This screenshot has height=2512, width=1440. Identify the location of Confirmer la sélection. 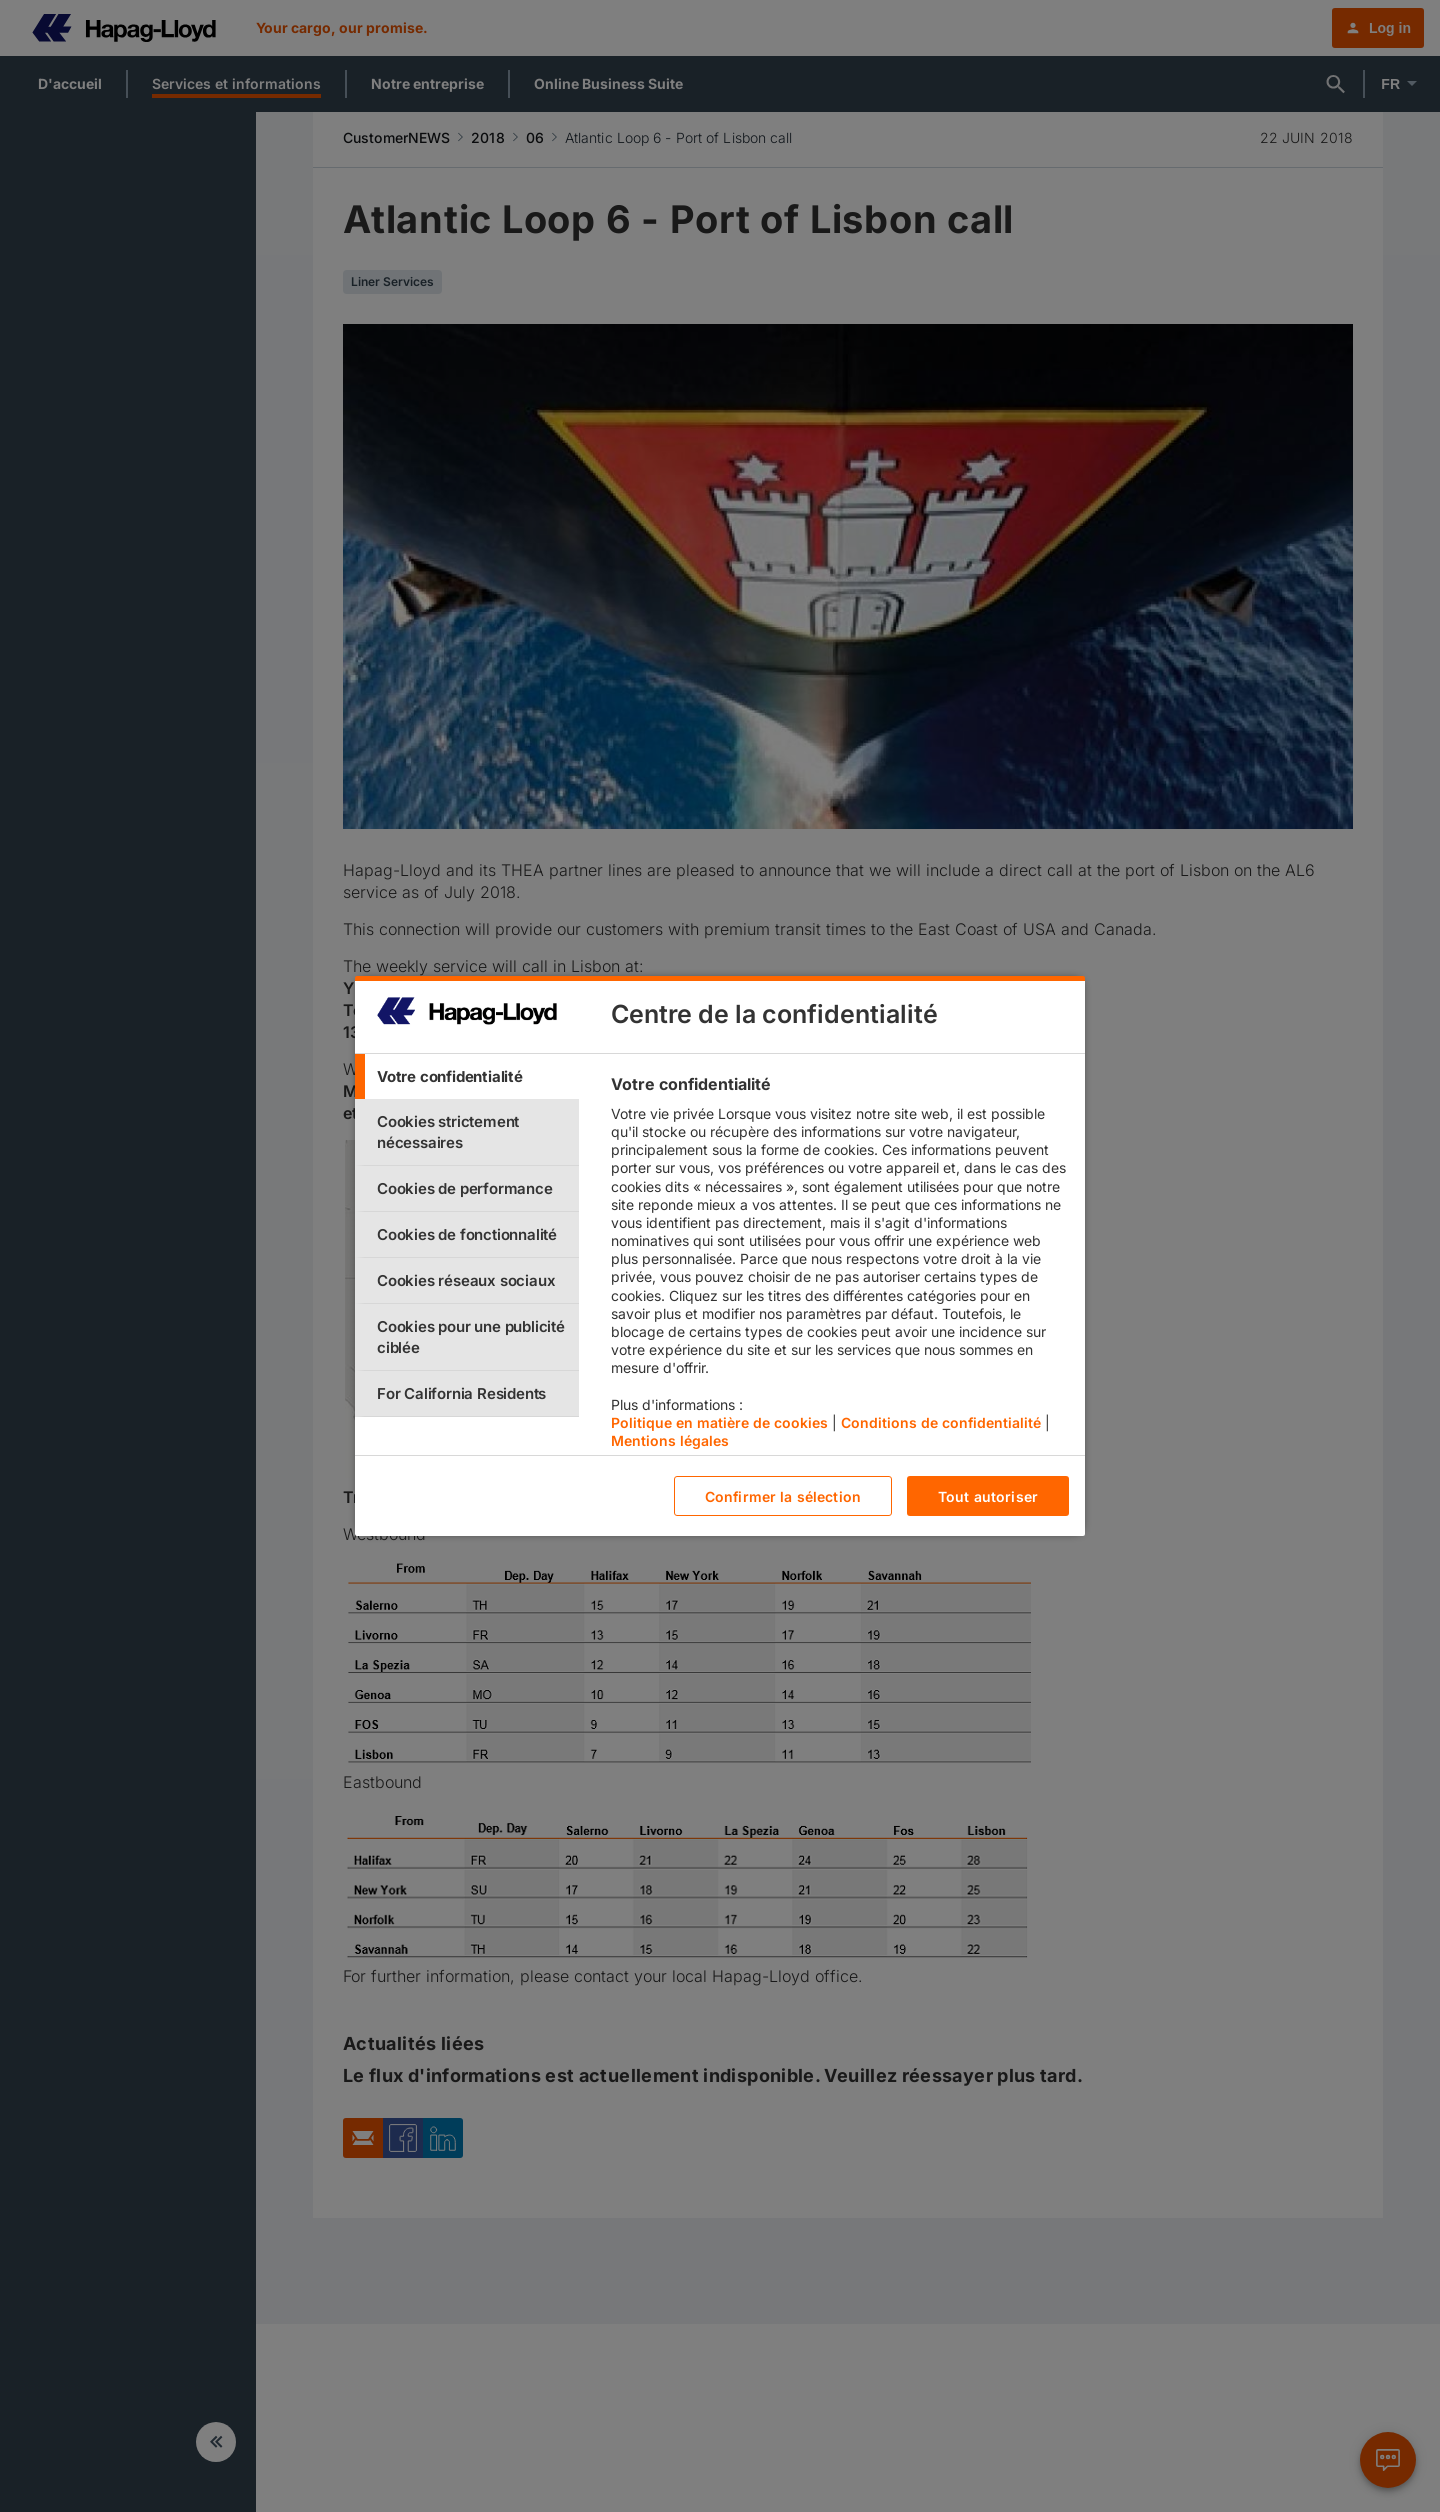
(783, 1496).